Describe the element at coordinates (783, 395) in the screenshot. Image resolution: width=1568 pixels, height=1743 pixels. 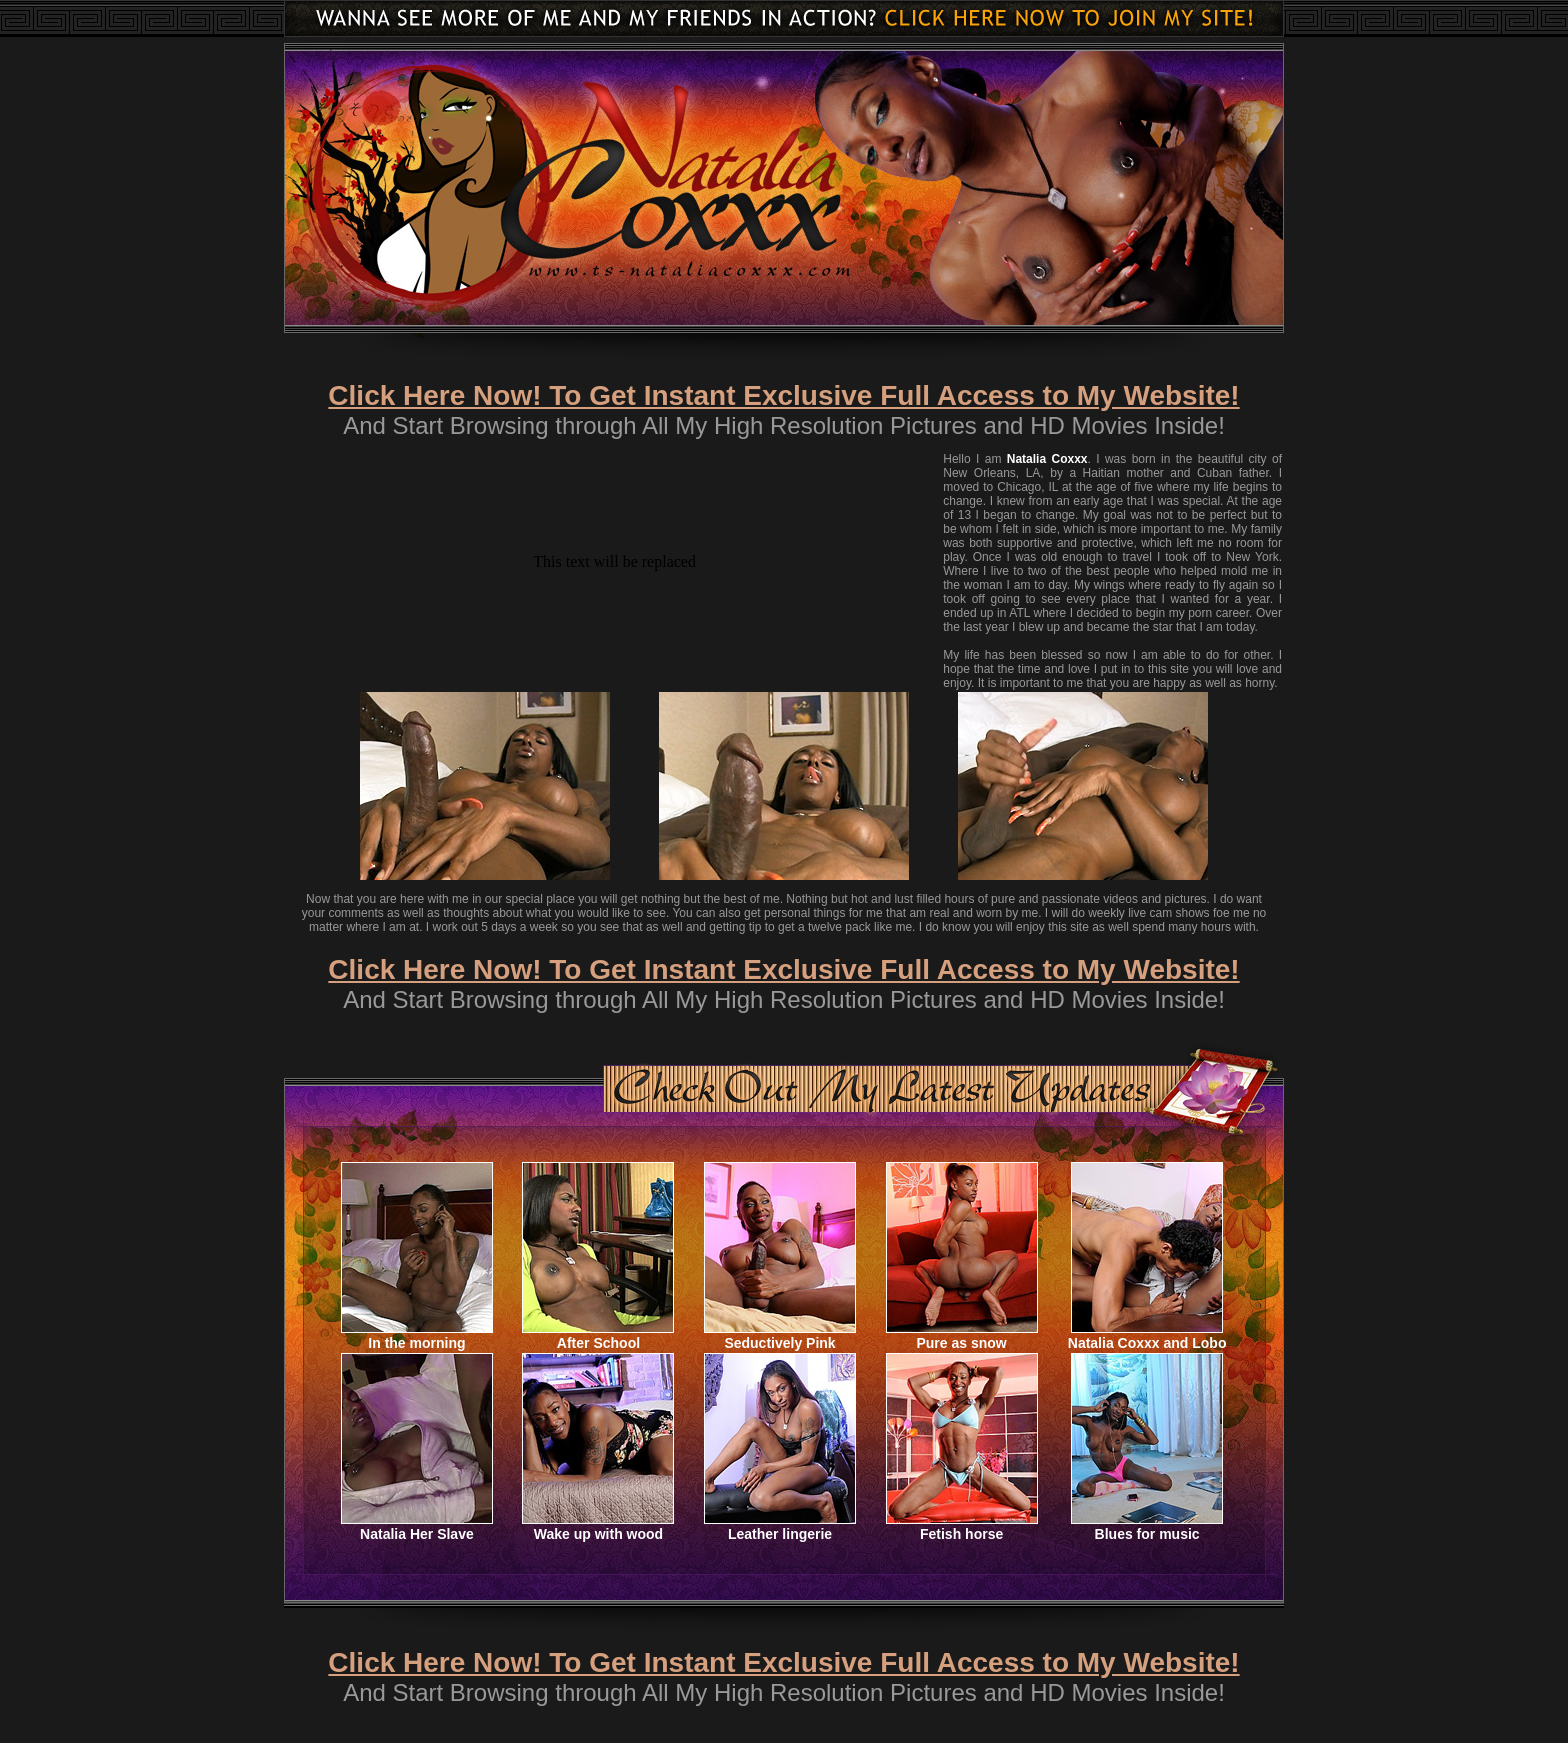
I see `Click Here Now! To Get Instant Exclusive Full Access to My Website!` at that location.